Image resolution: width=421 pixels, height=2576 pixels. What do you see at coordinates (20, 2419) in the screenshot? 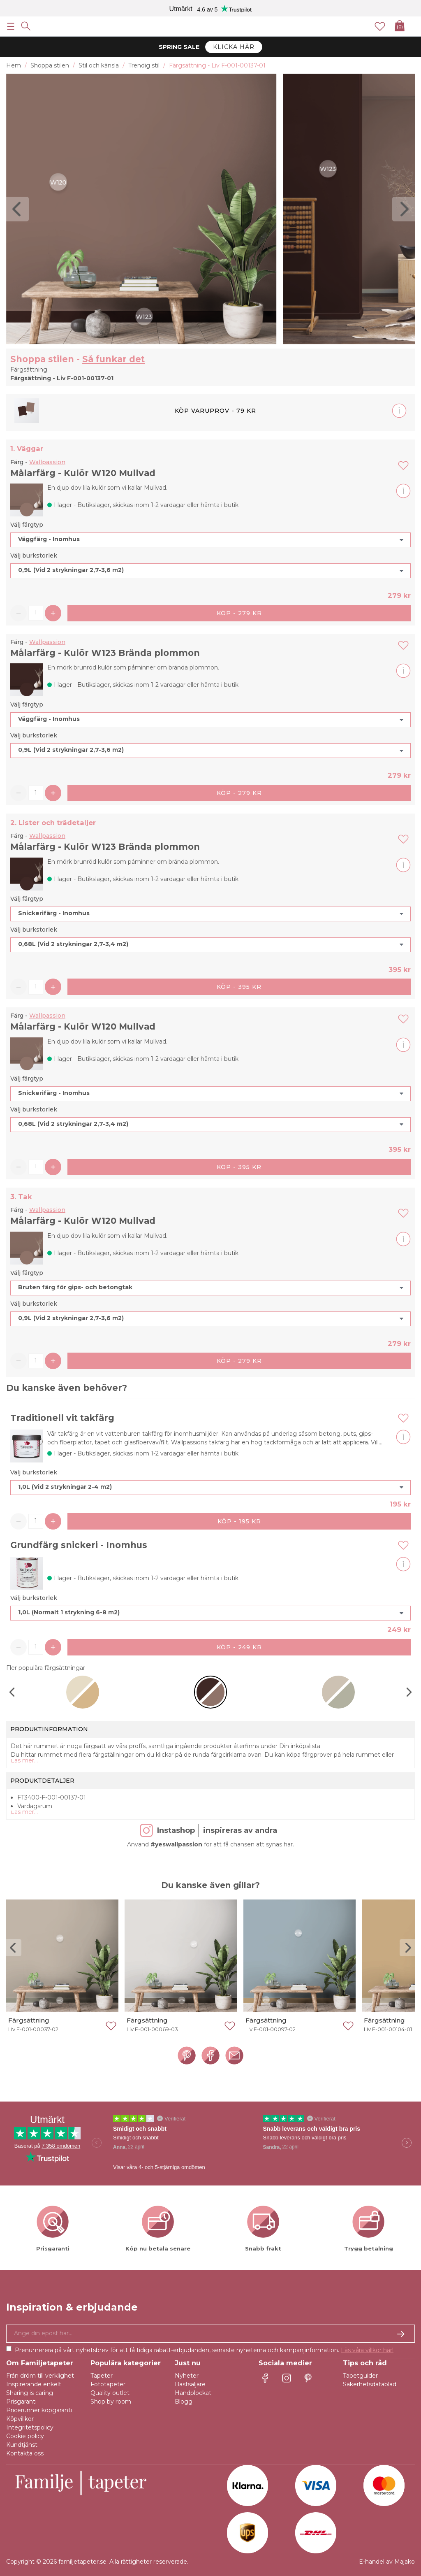
I see `Köpvillkor` at bounding box center [20, 2419].